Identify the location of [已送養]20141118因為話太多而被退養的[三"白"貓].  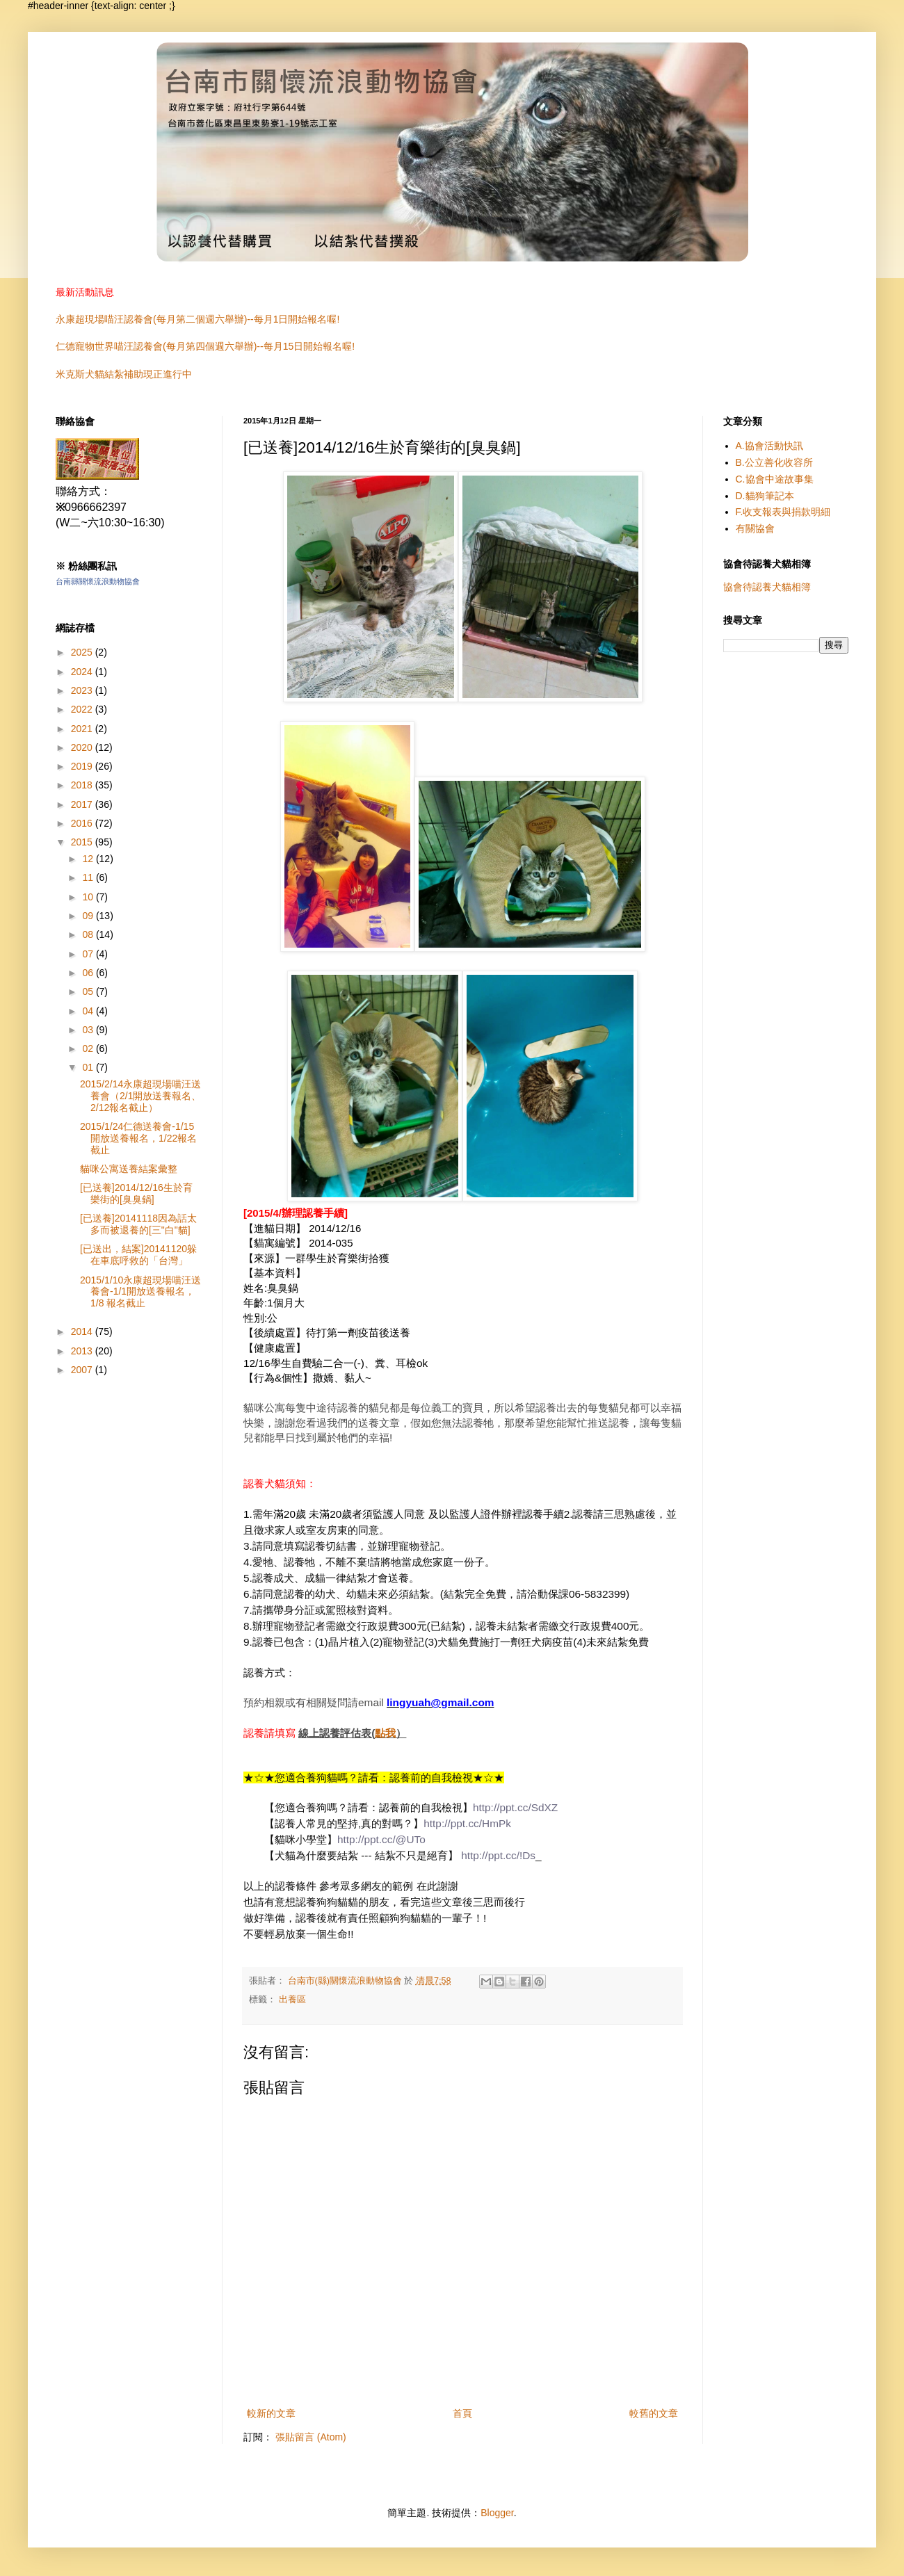
(138, 1224).